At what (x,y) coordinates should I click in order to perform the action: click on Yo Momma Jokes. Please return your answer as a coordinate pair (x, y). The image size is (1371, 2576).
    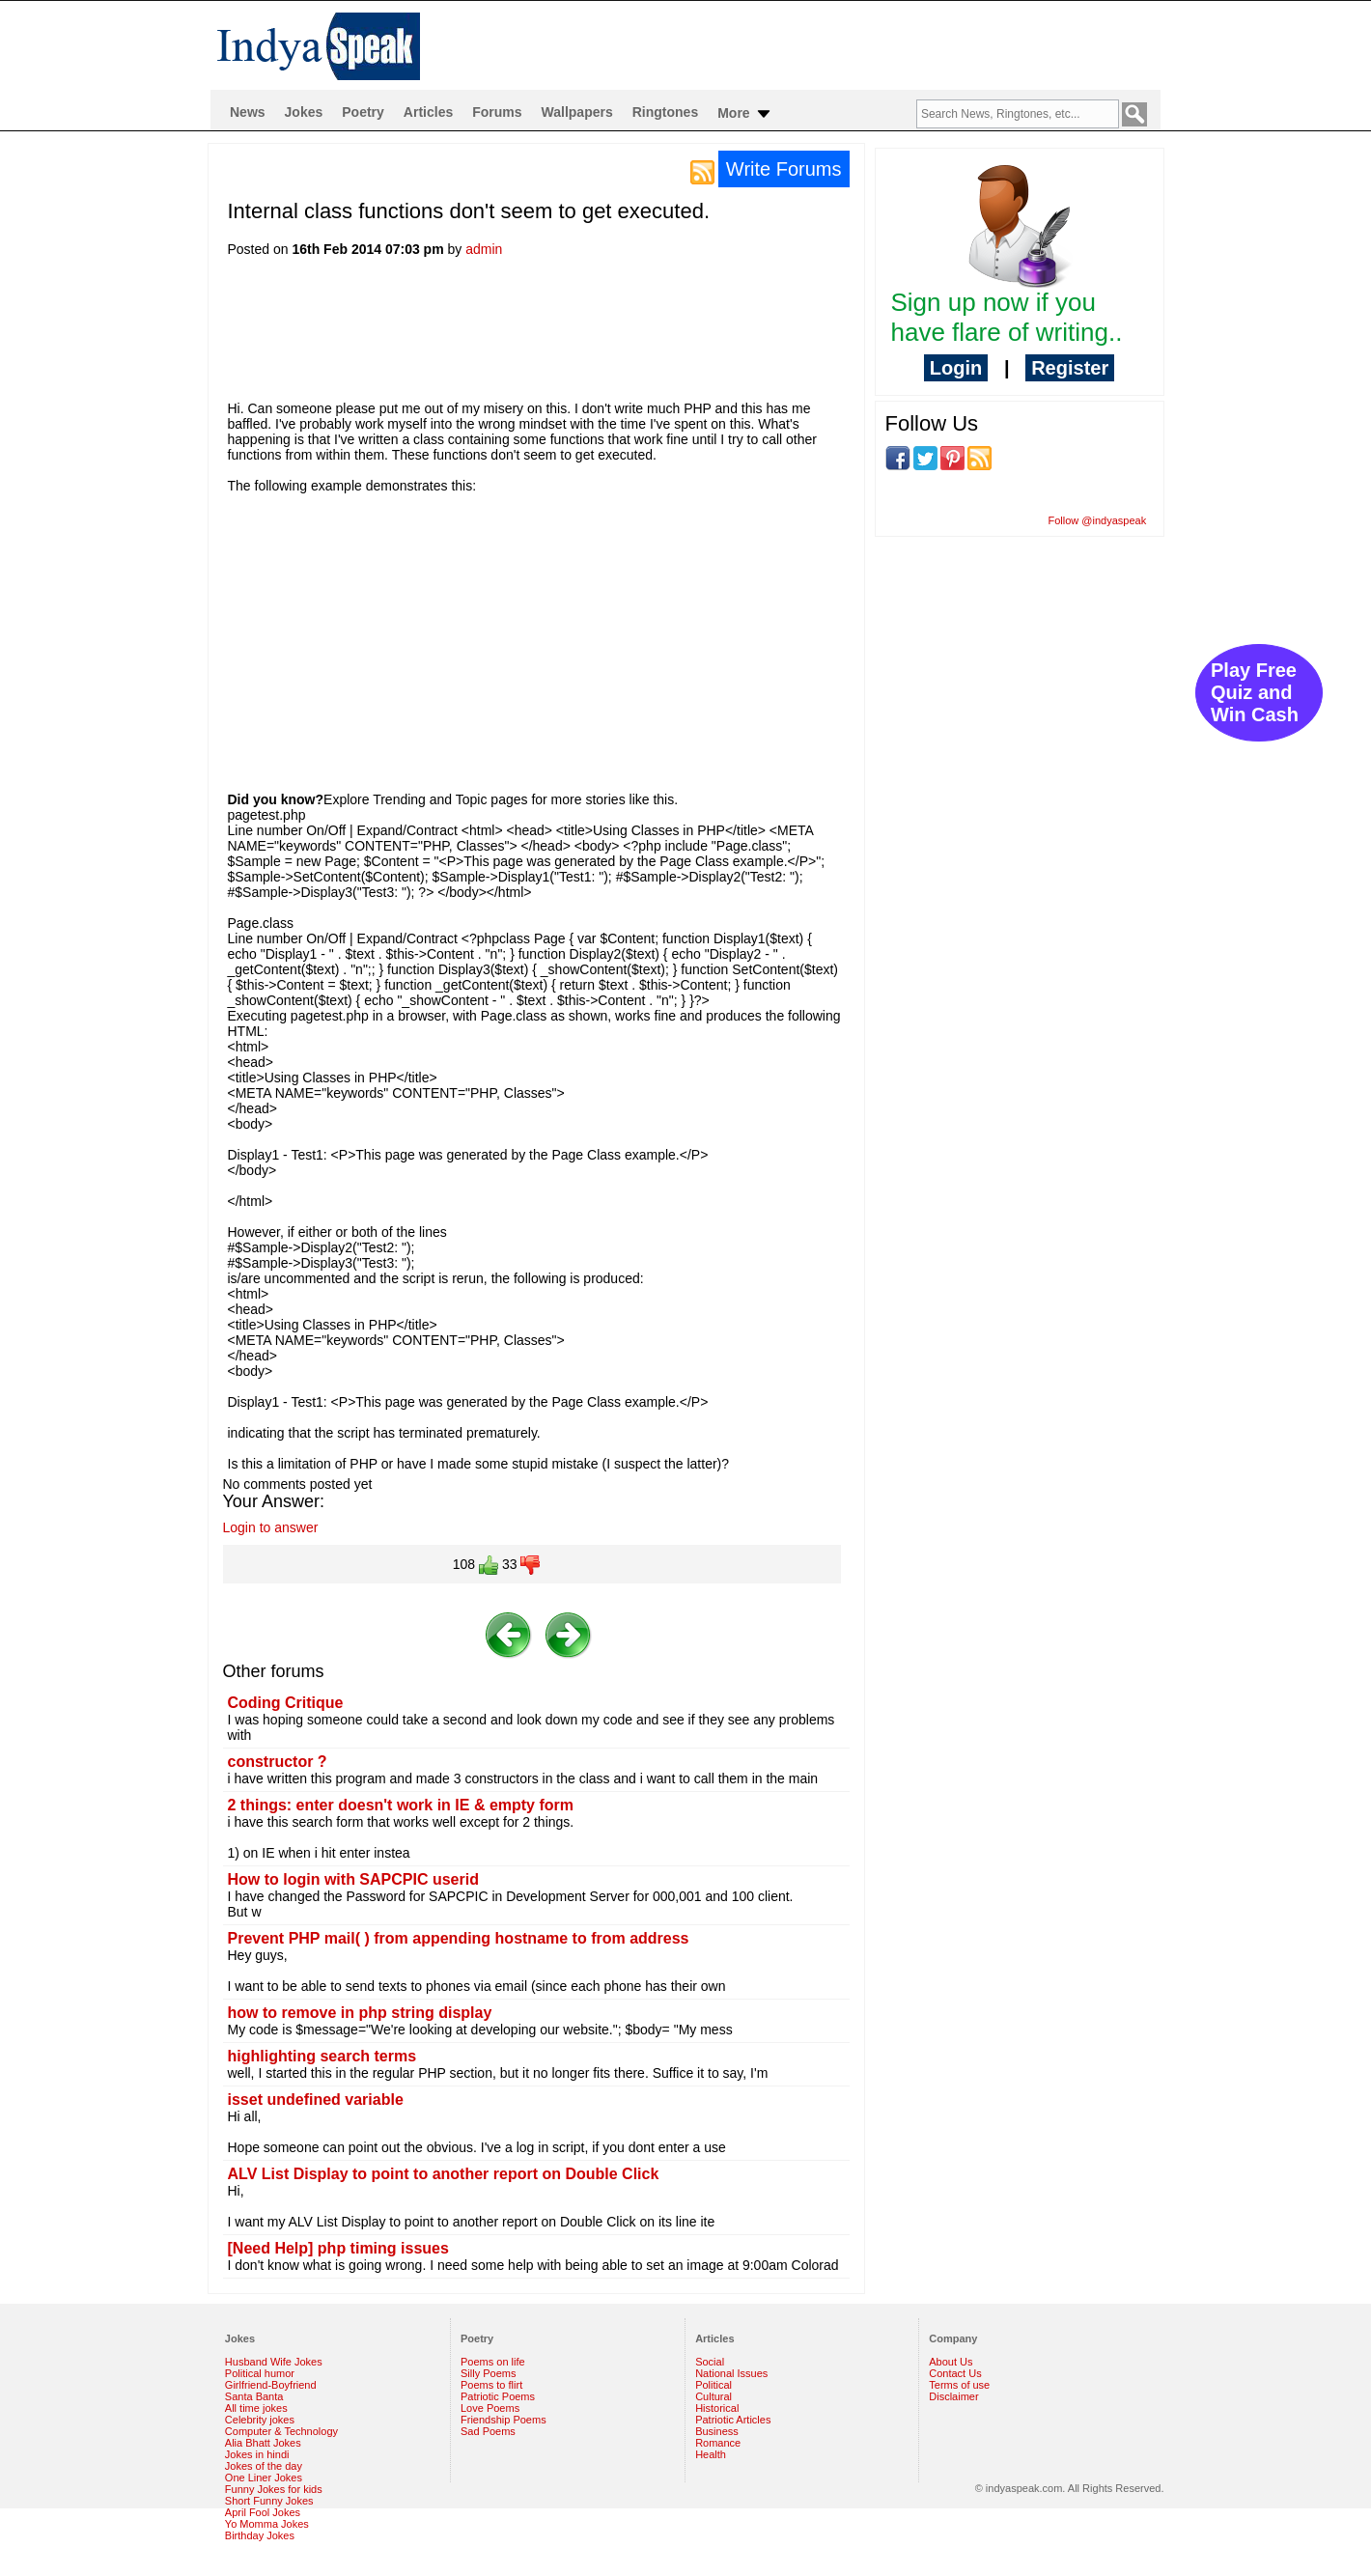
    Looking at the image, I should click on (267, 2524).